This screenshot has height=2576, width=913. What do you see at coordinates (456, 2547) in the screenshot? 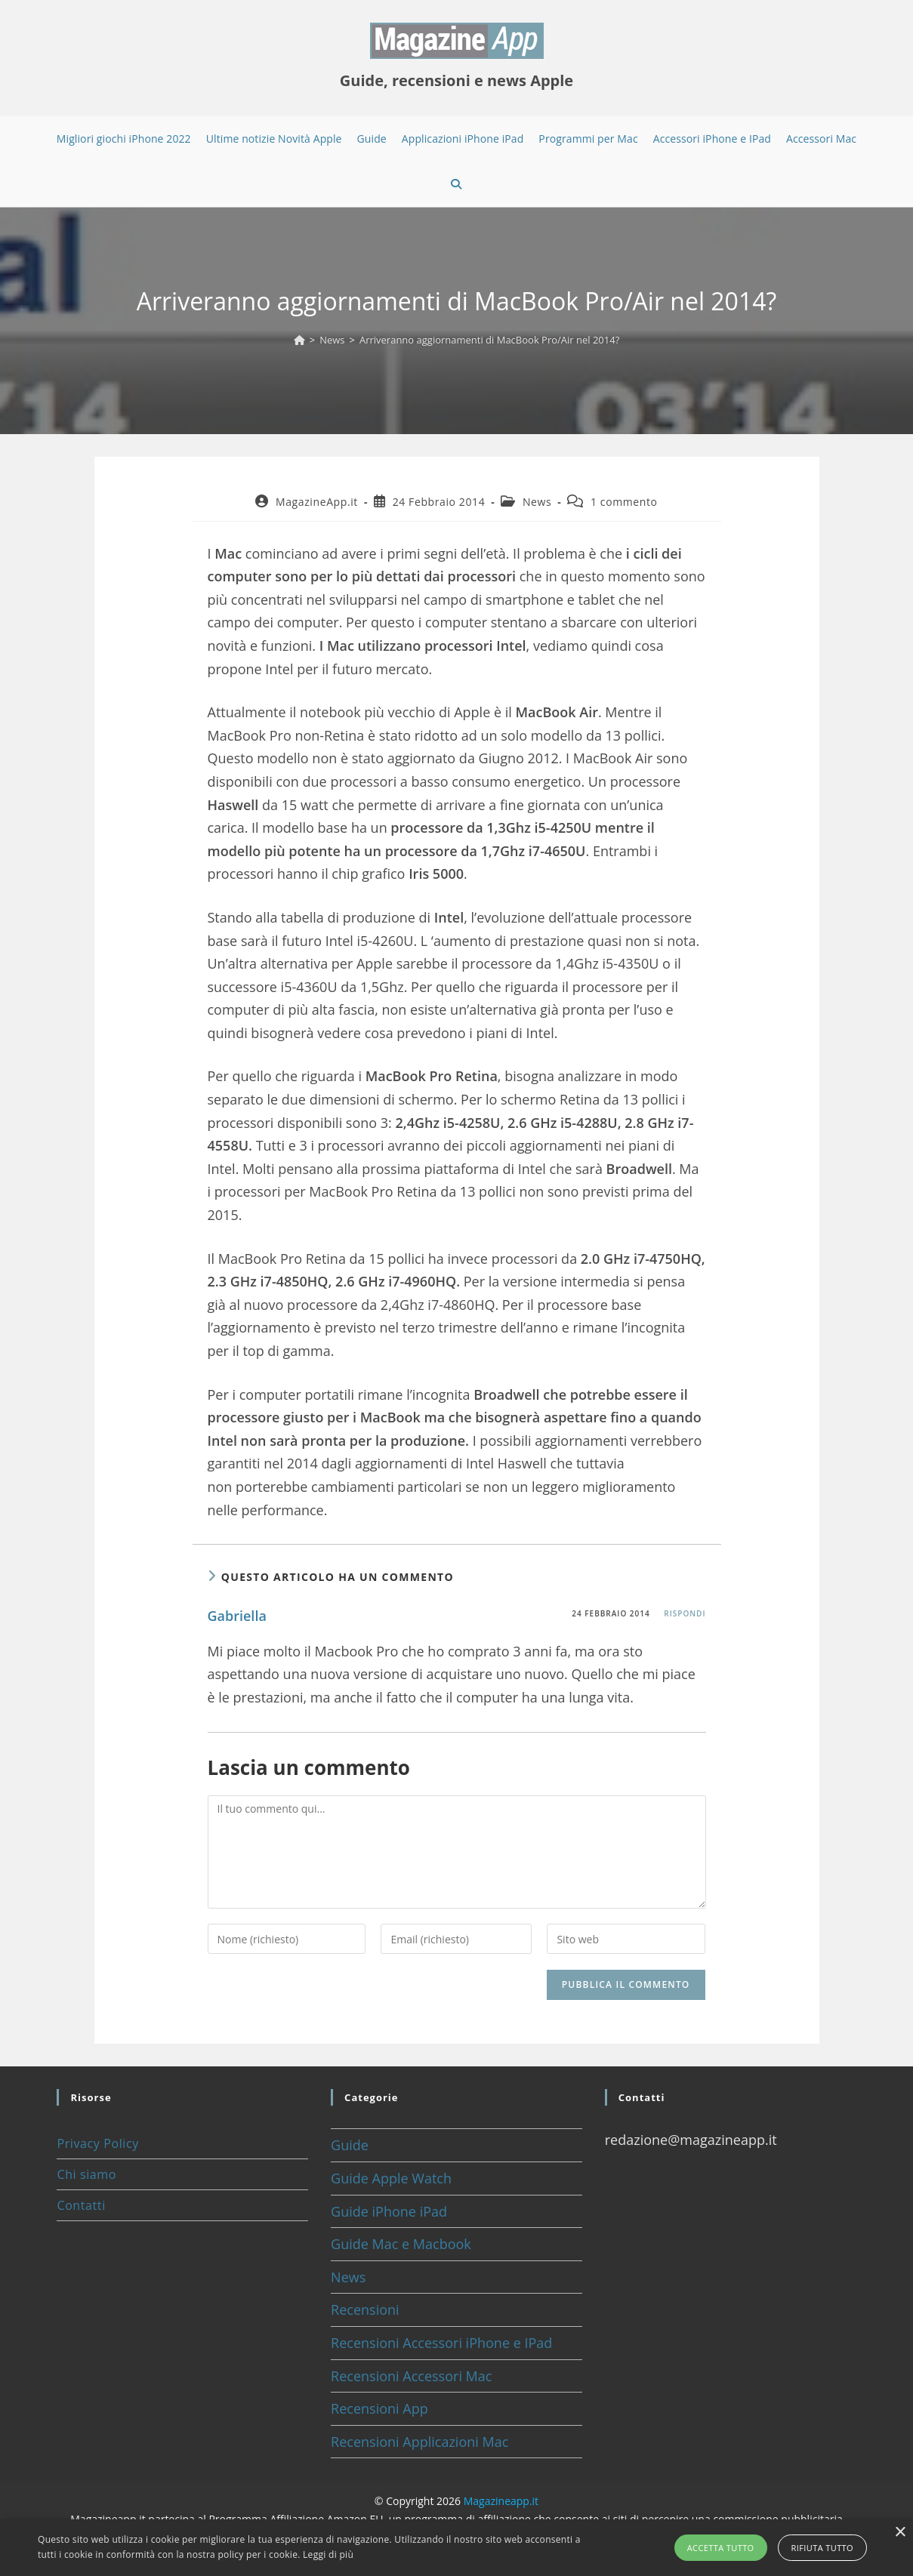
I see `[alert]` at bounding box center [456, 2547].